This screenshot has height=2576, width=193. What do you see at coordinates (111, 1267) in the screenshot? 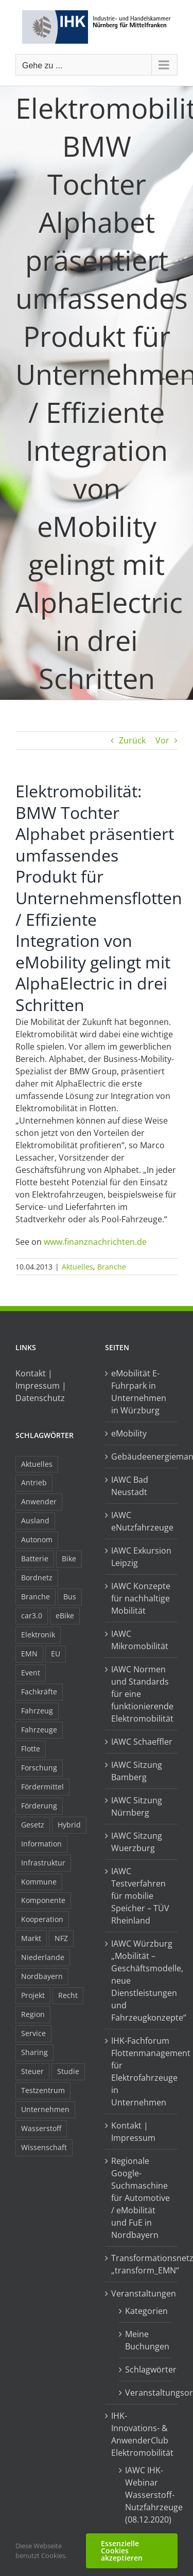
I see `Branche` at bounding box center [111, 1267].